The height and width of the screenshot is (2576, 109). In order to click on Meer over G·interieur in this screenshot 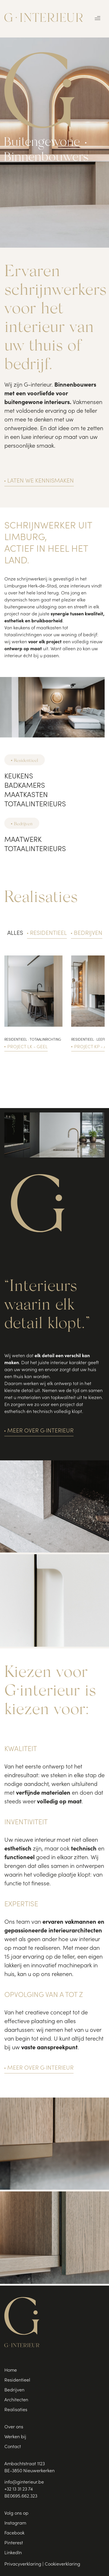, I will do `click(40, 1431)`.